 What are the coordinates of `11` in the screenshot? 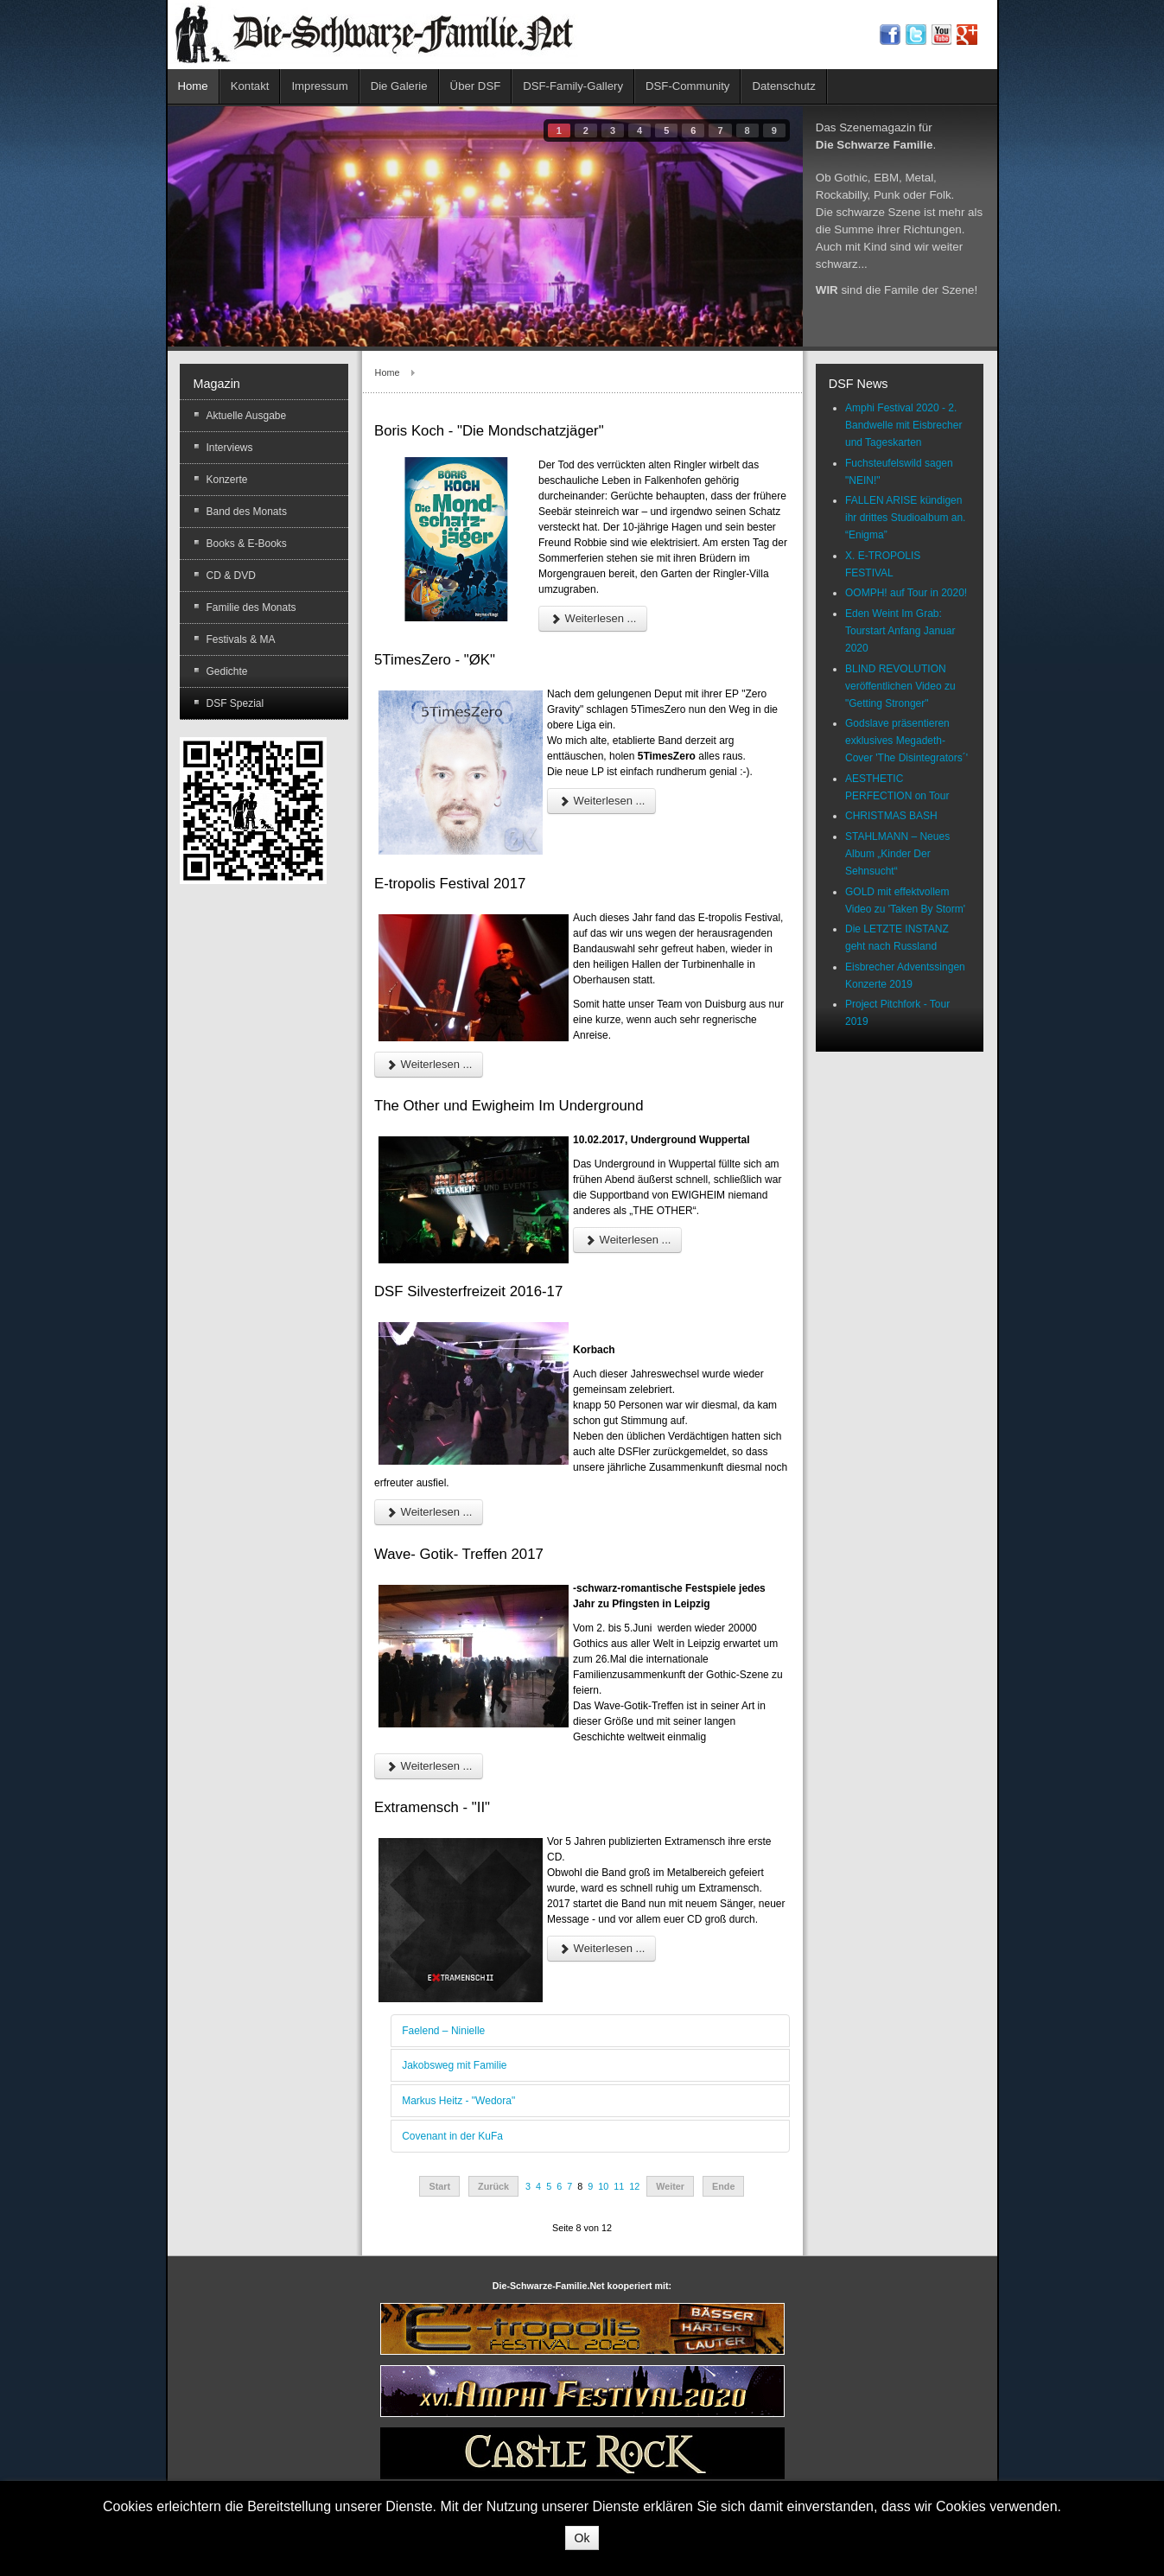 It's located at (619, 2186).